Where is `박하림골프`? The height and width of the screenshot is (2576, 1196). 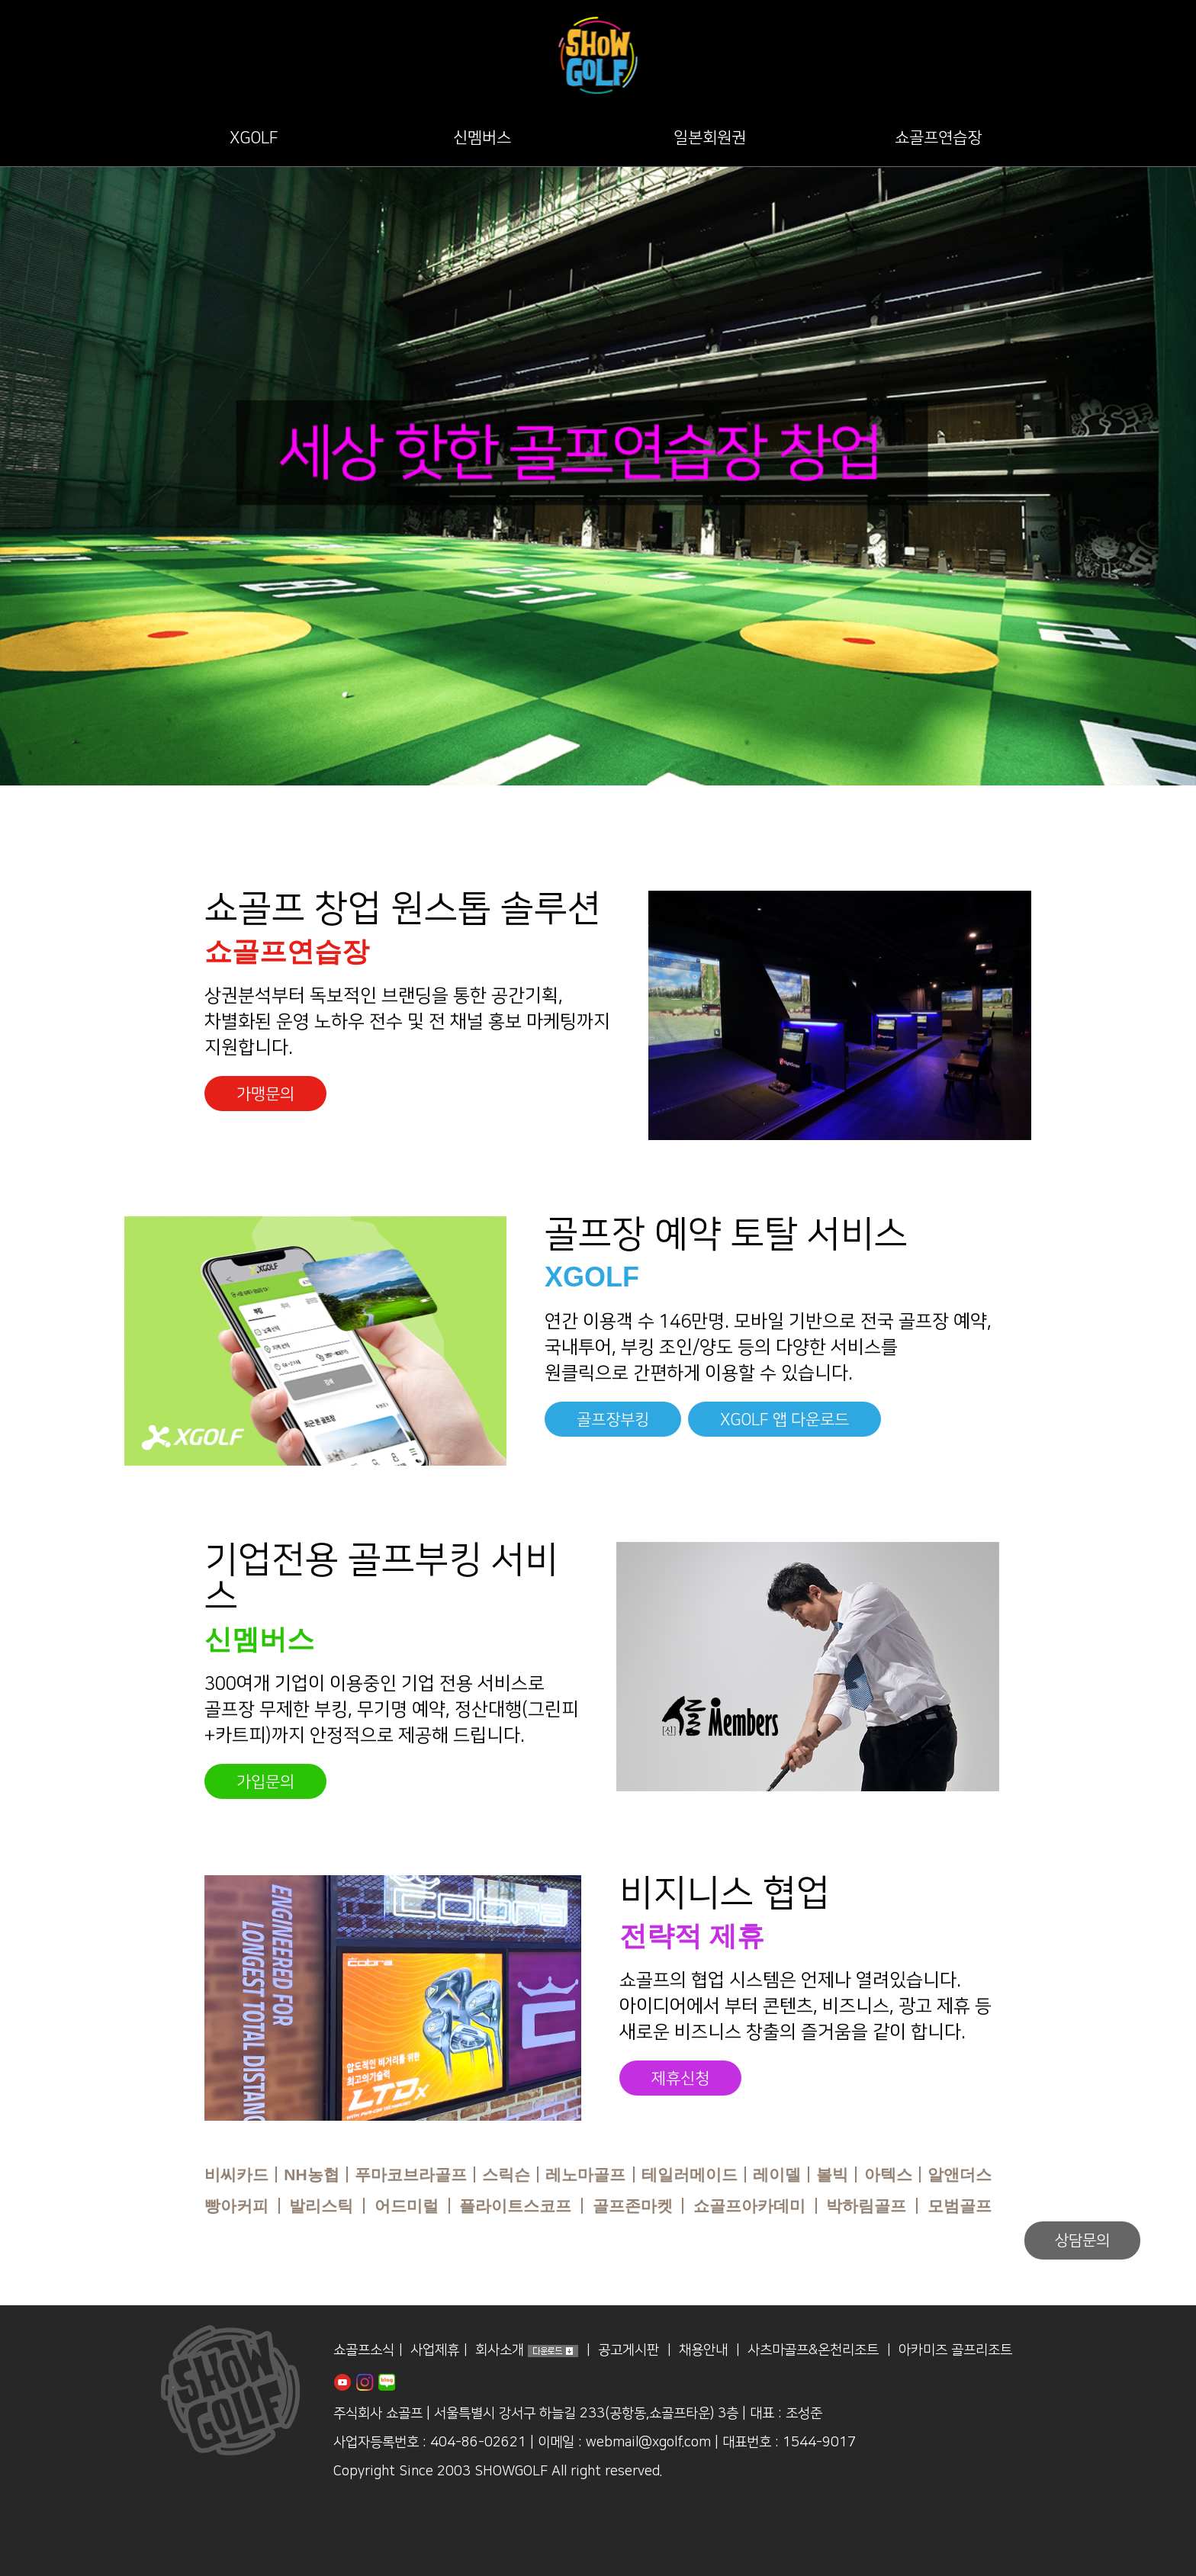
박하림골프 is located at coordinates (866, 2206).